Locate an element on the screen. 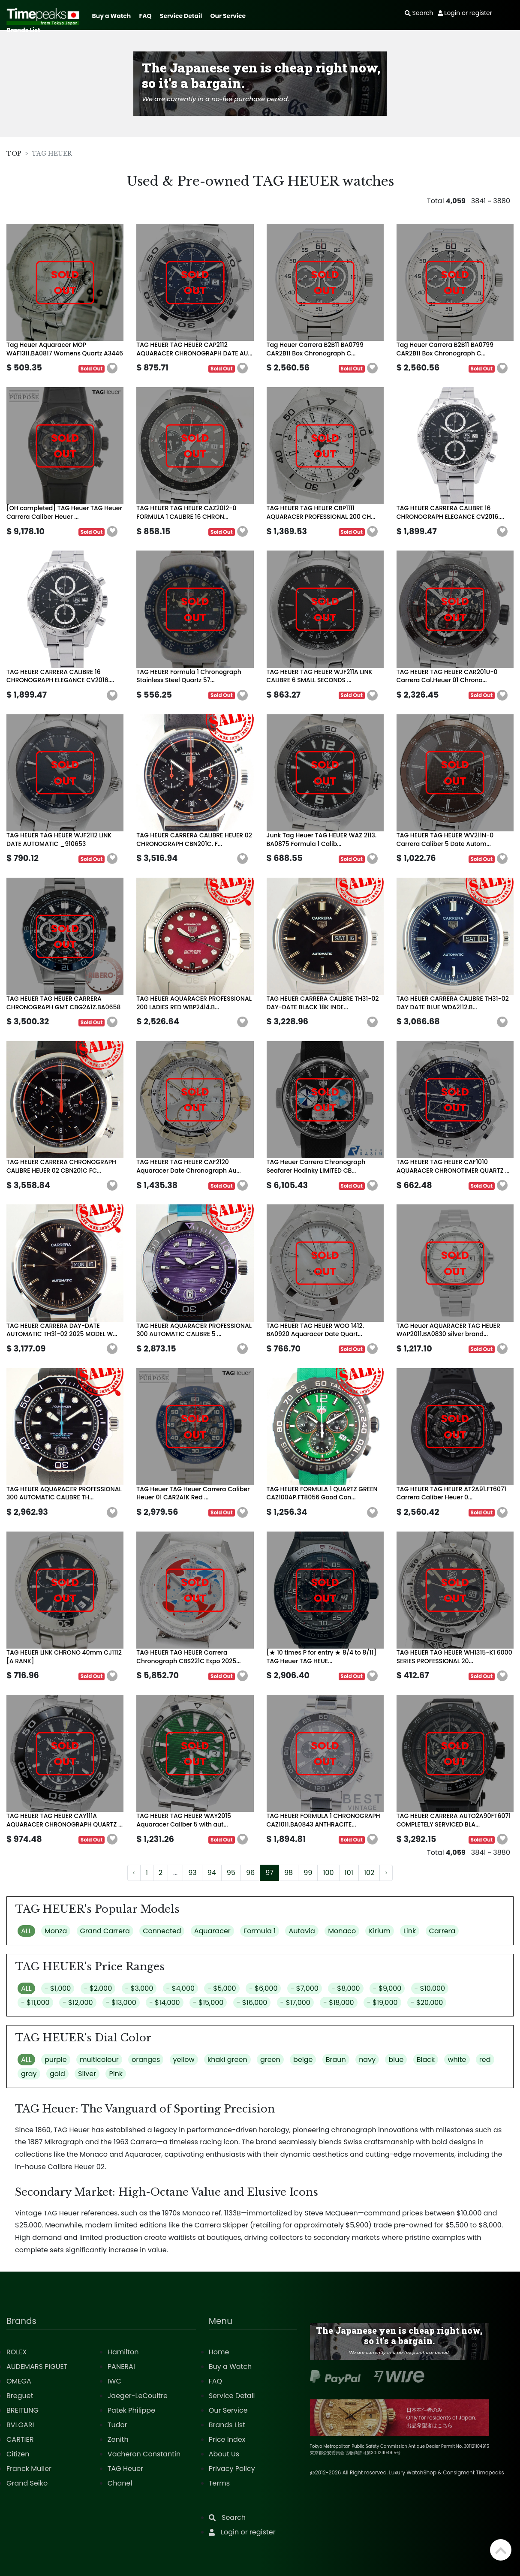 This screenshot has height=2576, width=520. BREITLING is located at coordinates (22, 2410).